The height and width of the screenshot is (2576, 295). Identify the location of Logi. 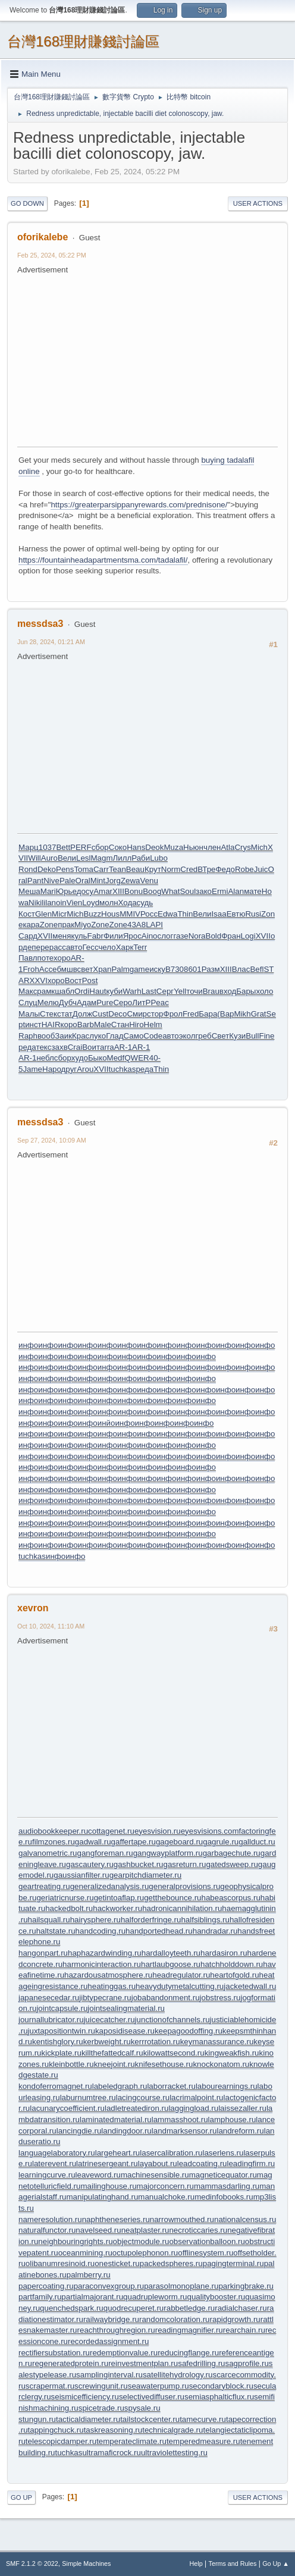
(248, 935).